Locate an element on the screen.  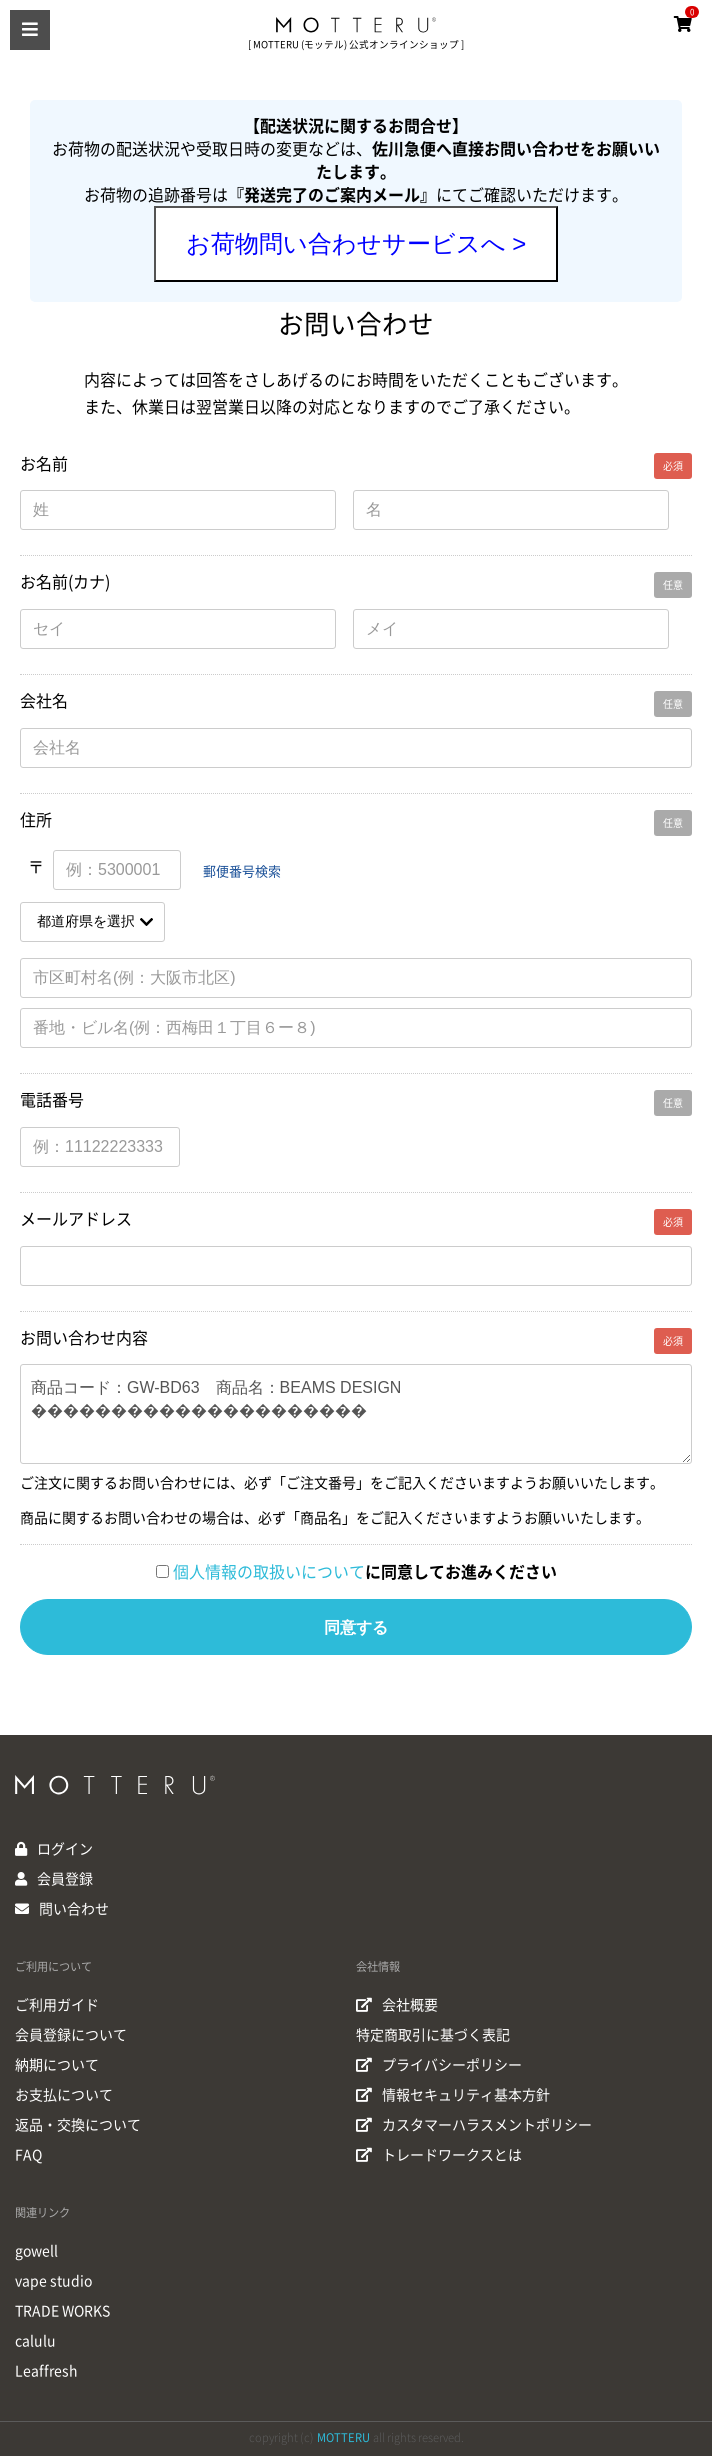
カスタマーハラスメントポリシー is located at coordinates (474, 2125).